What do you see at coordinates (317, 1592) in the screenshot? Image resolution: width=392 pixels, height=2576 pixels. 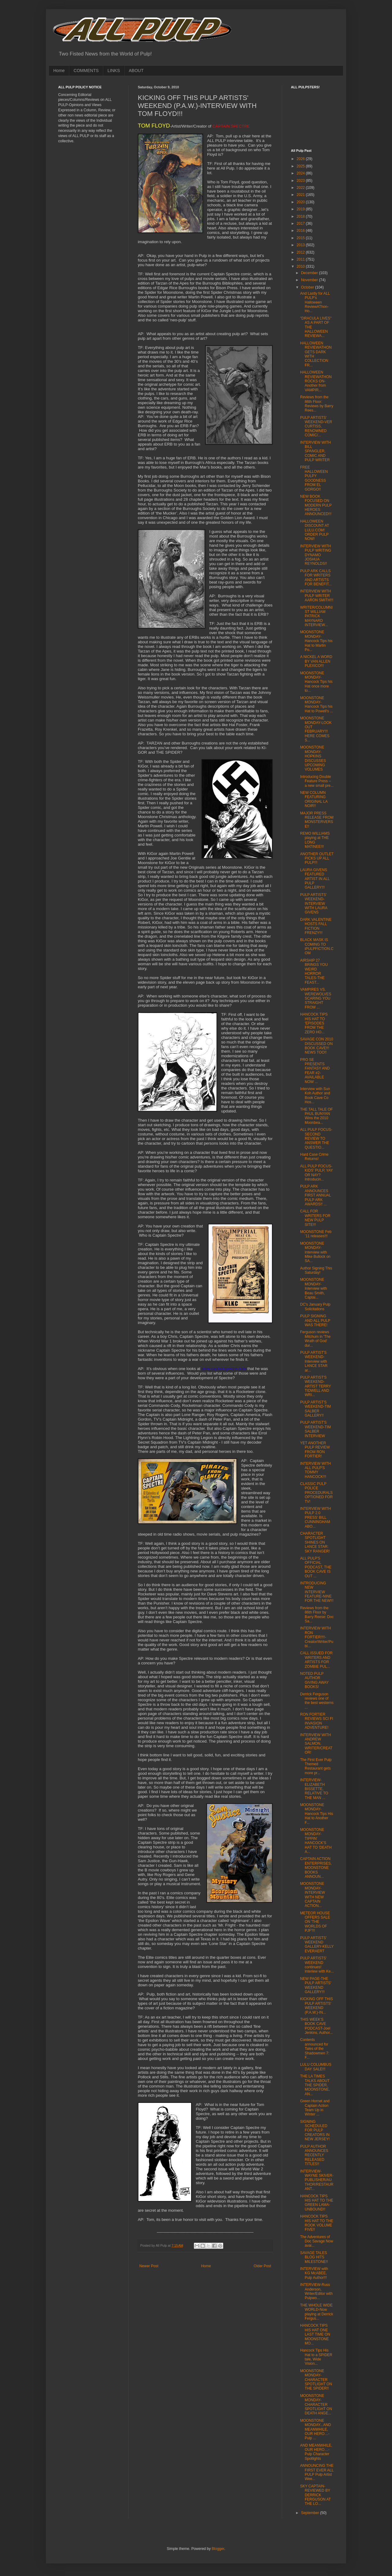 I see `INTRODUCING NEW INTERVIEW FEATURE-NINE FOR THE NEW!!!` at bounding box center [317, 1592].